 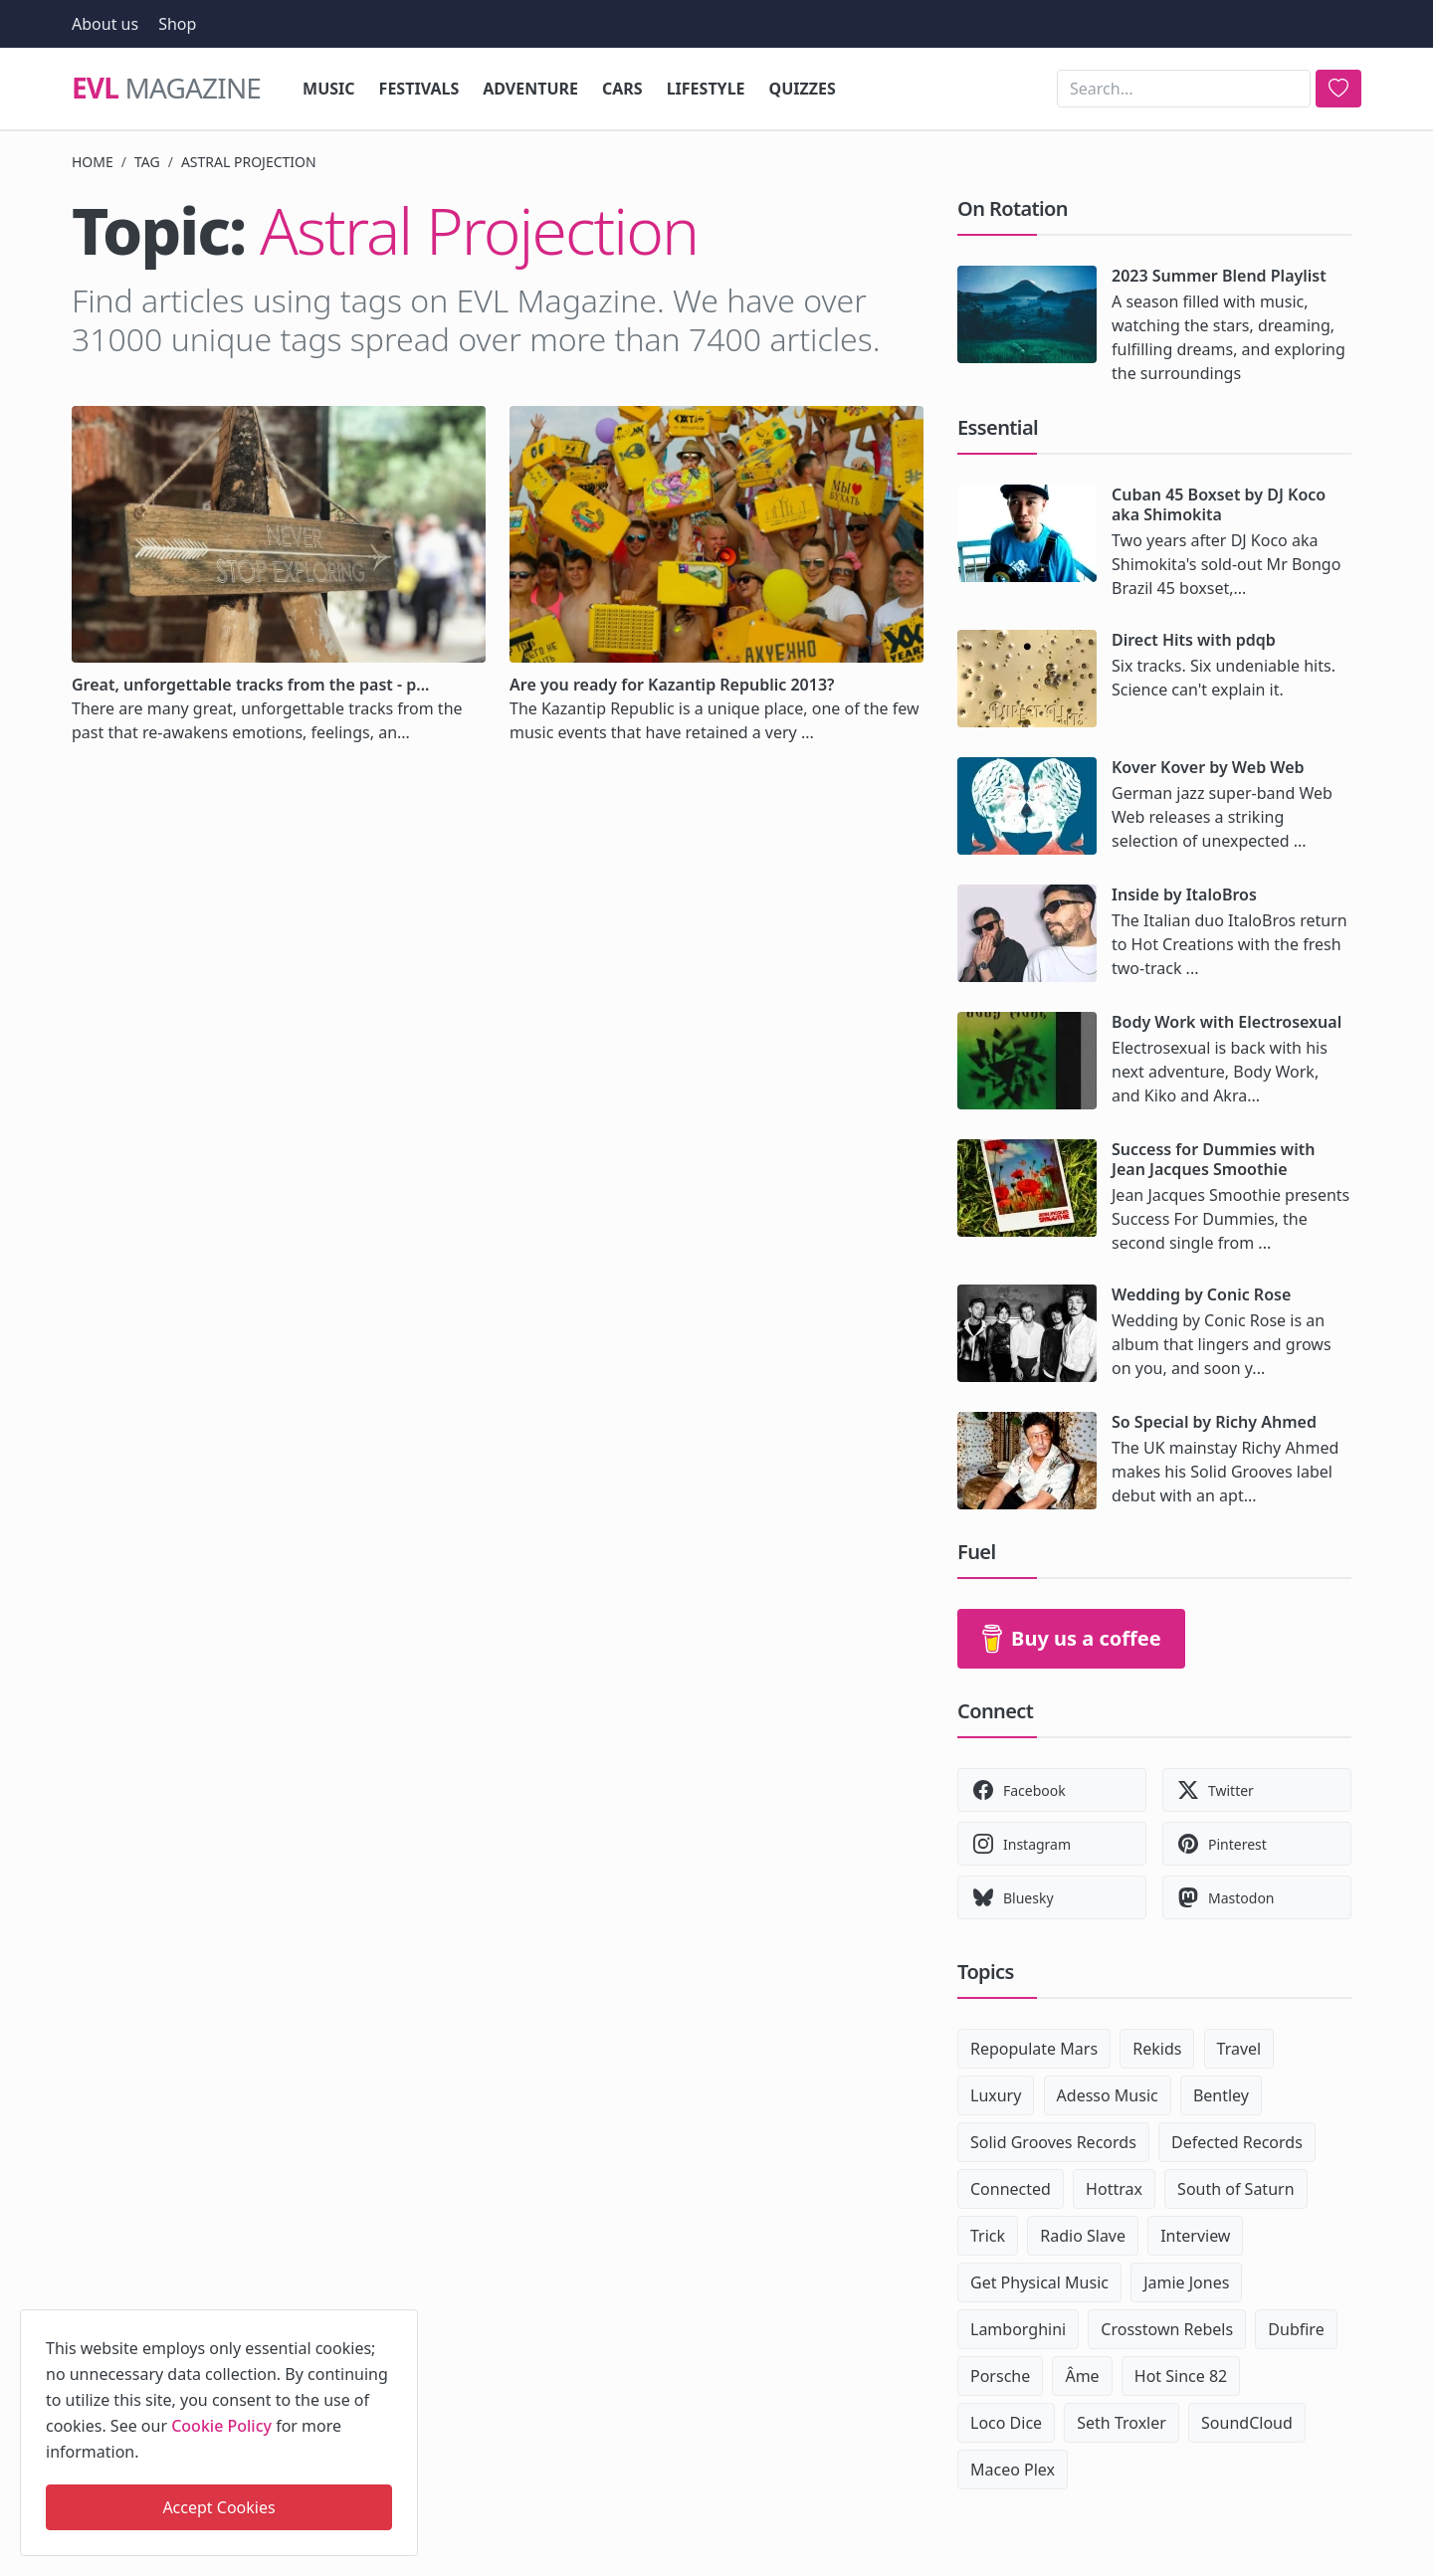 I want to click on Cuban 45 Boxset by DJ Koco aka Shimokita, so click(x=1219, y=504).